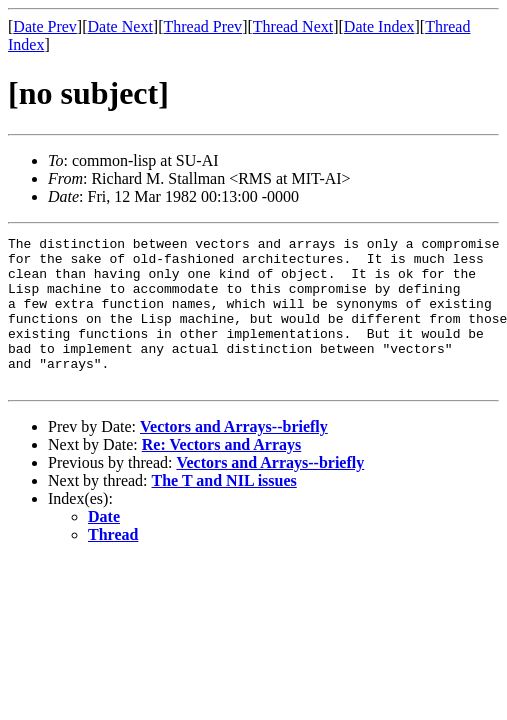 The width and height of the screenshot is (507, 720). I want to click on Thread Prev, so click(202, 26).